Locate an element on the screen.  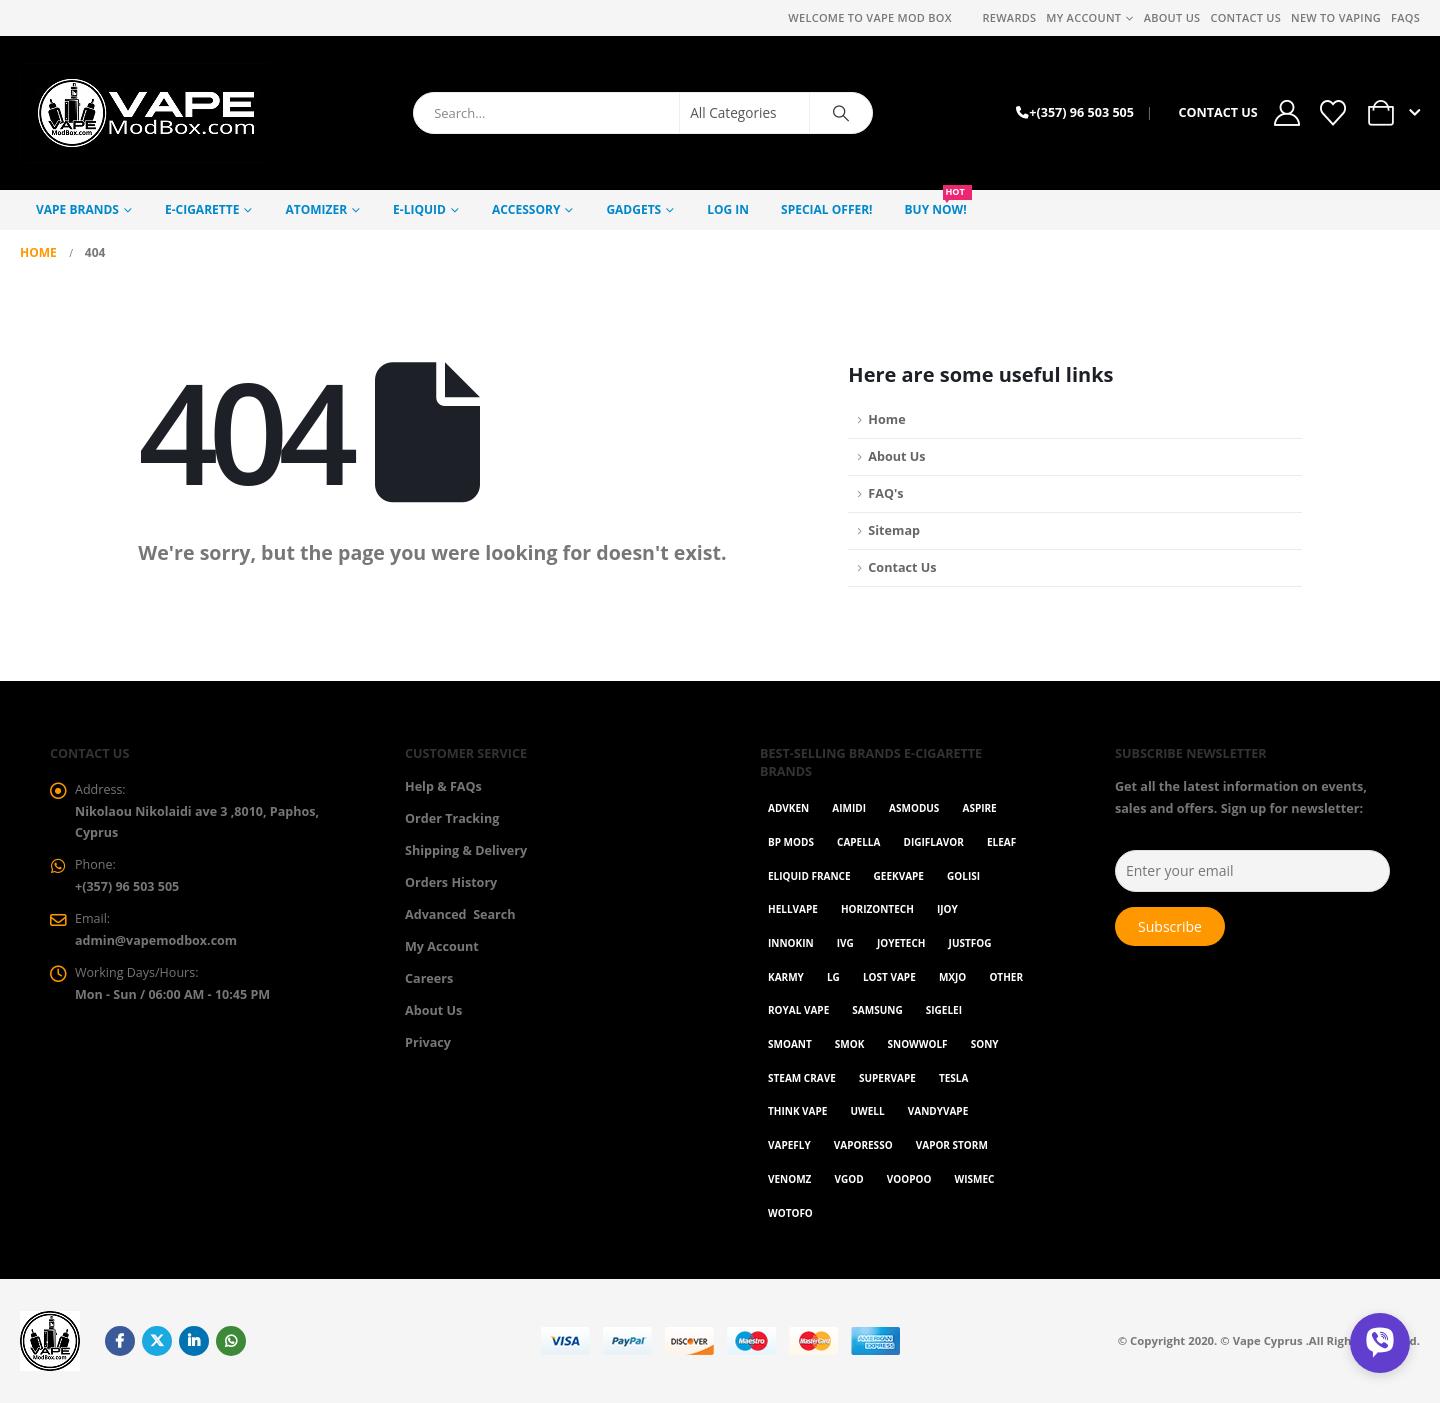
WISMEC [WISMEC (3 items)] is located at coordinates (975, 1179).